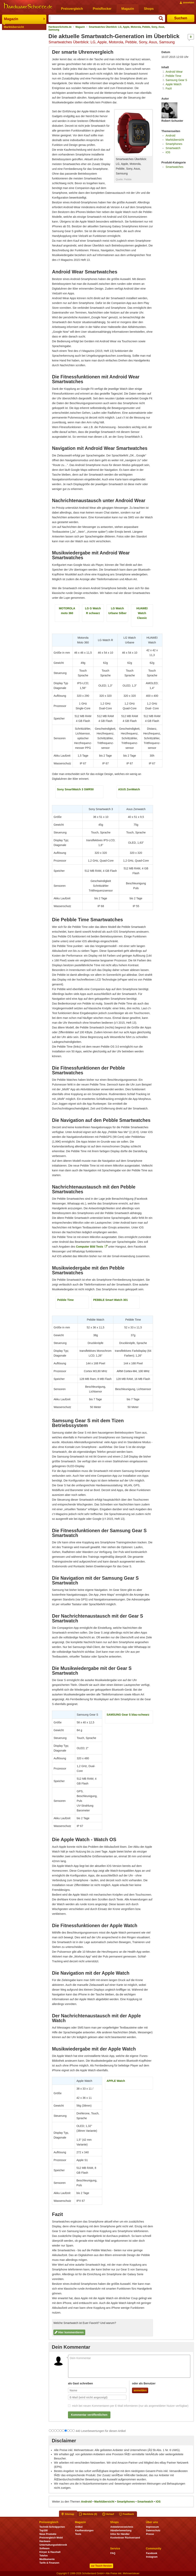 This screenshot has height=2576, width=196. Describe the element at coordinates (112, 2553) in the screenshot. I see `FAQ` at that location.